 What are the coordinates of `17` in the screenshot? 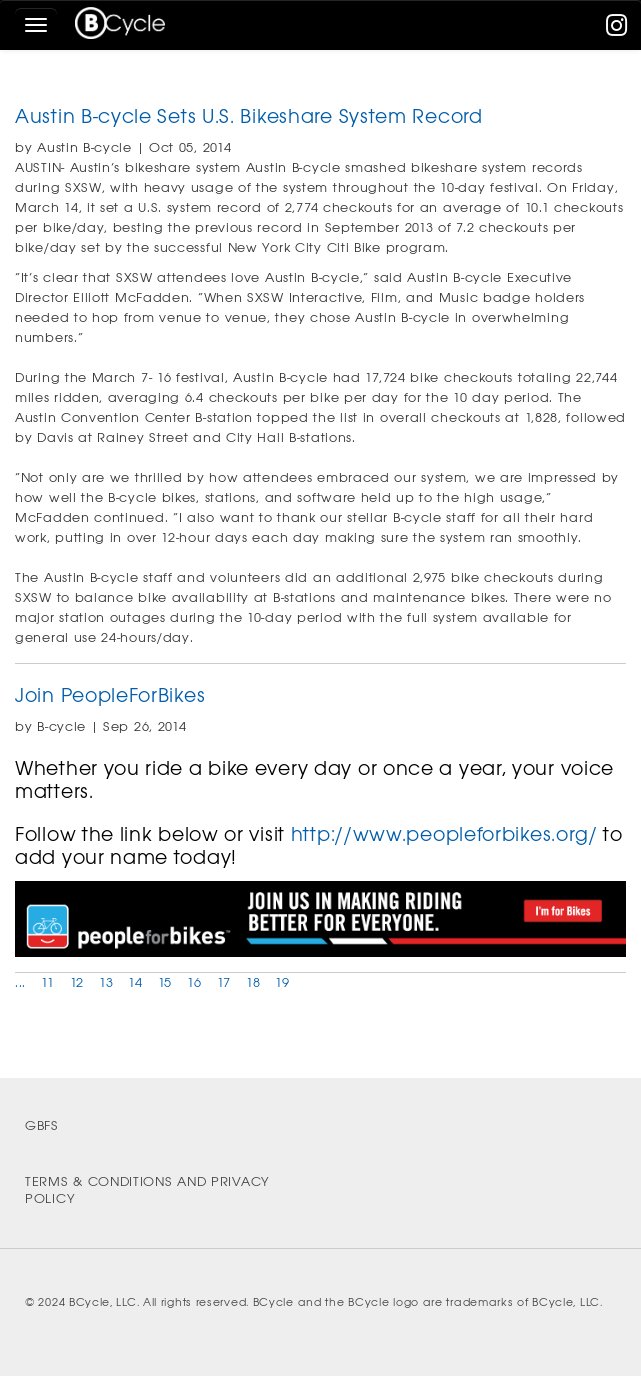 It's located at (224, 982).